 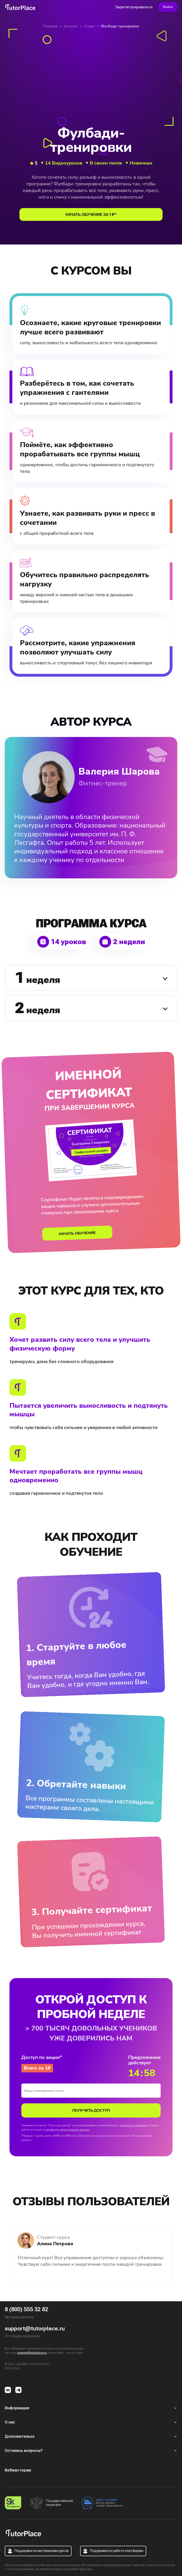 What do you see at coordinates (168, 7) in the screenshot?
I see `Войти` at bounding box center [168, 7].